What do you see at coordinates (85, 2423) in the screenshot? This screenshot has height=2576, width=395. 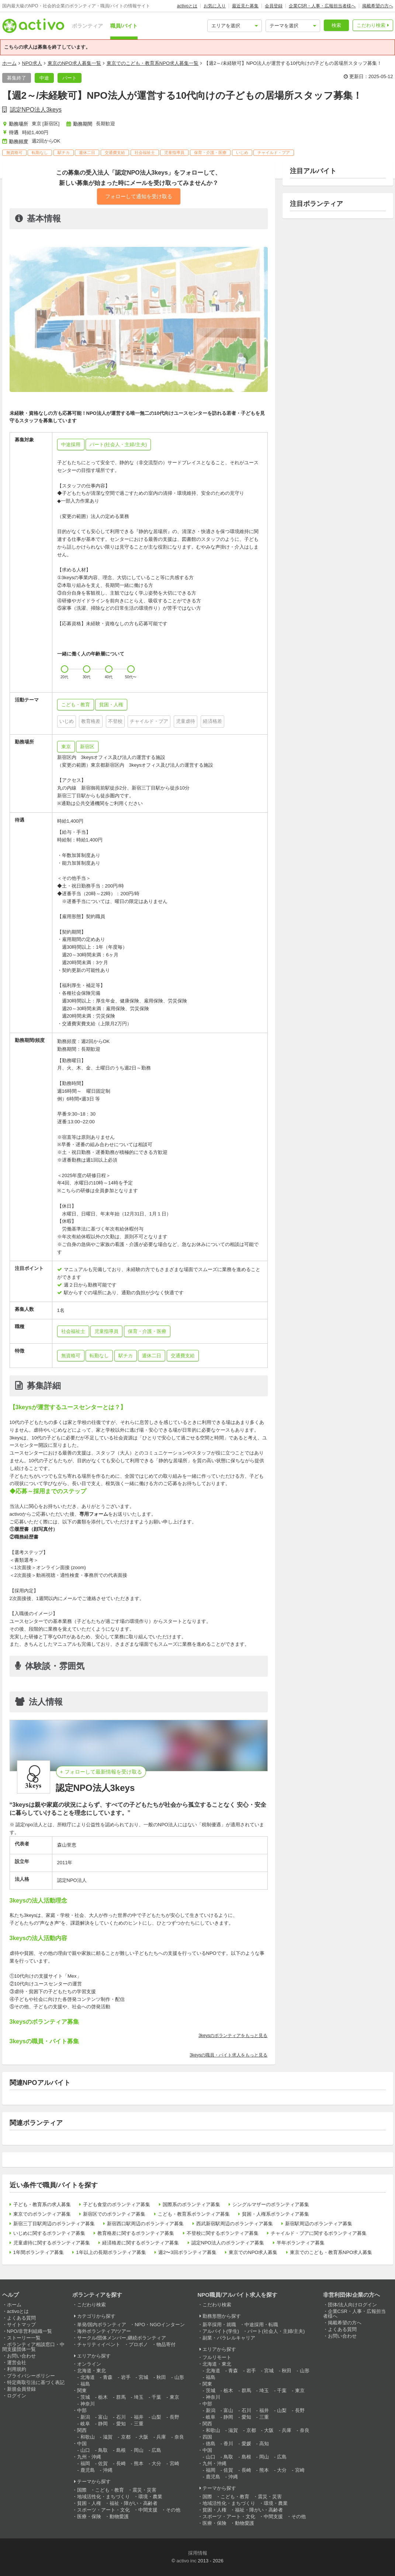 I see `岐阜` at bounding box center [85, 2423].